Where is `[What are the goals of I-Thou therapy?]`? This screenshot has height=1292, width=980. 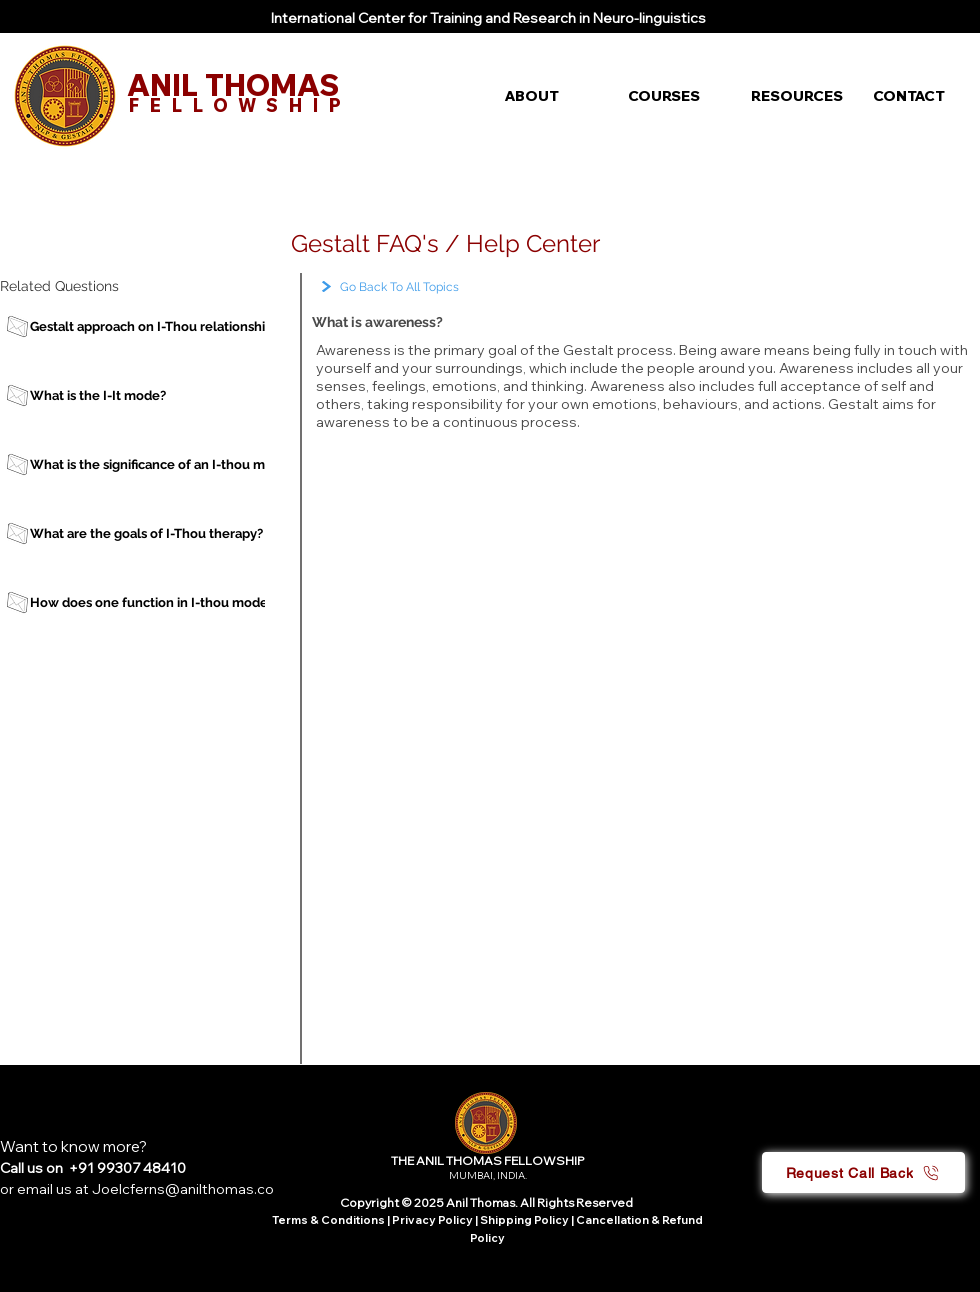
[What are the goals of I-Thou therapy?] is located at coordinates (153, 533).